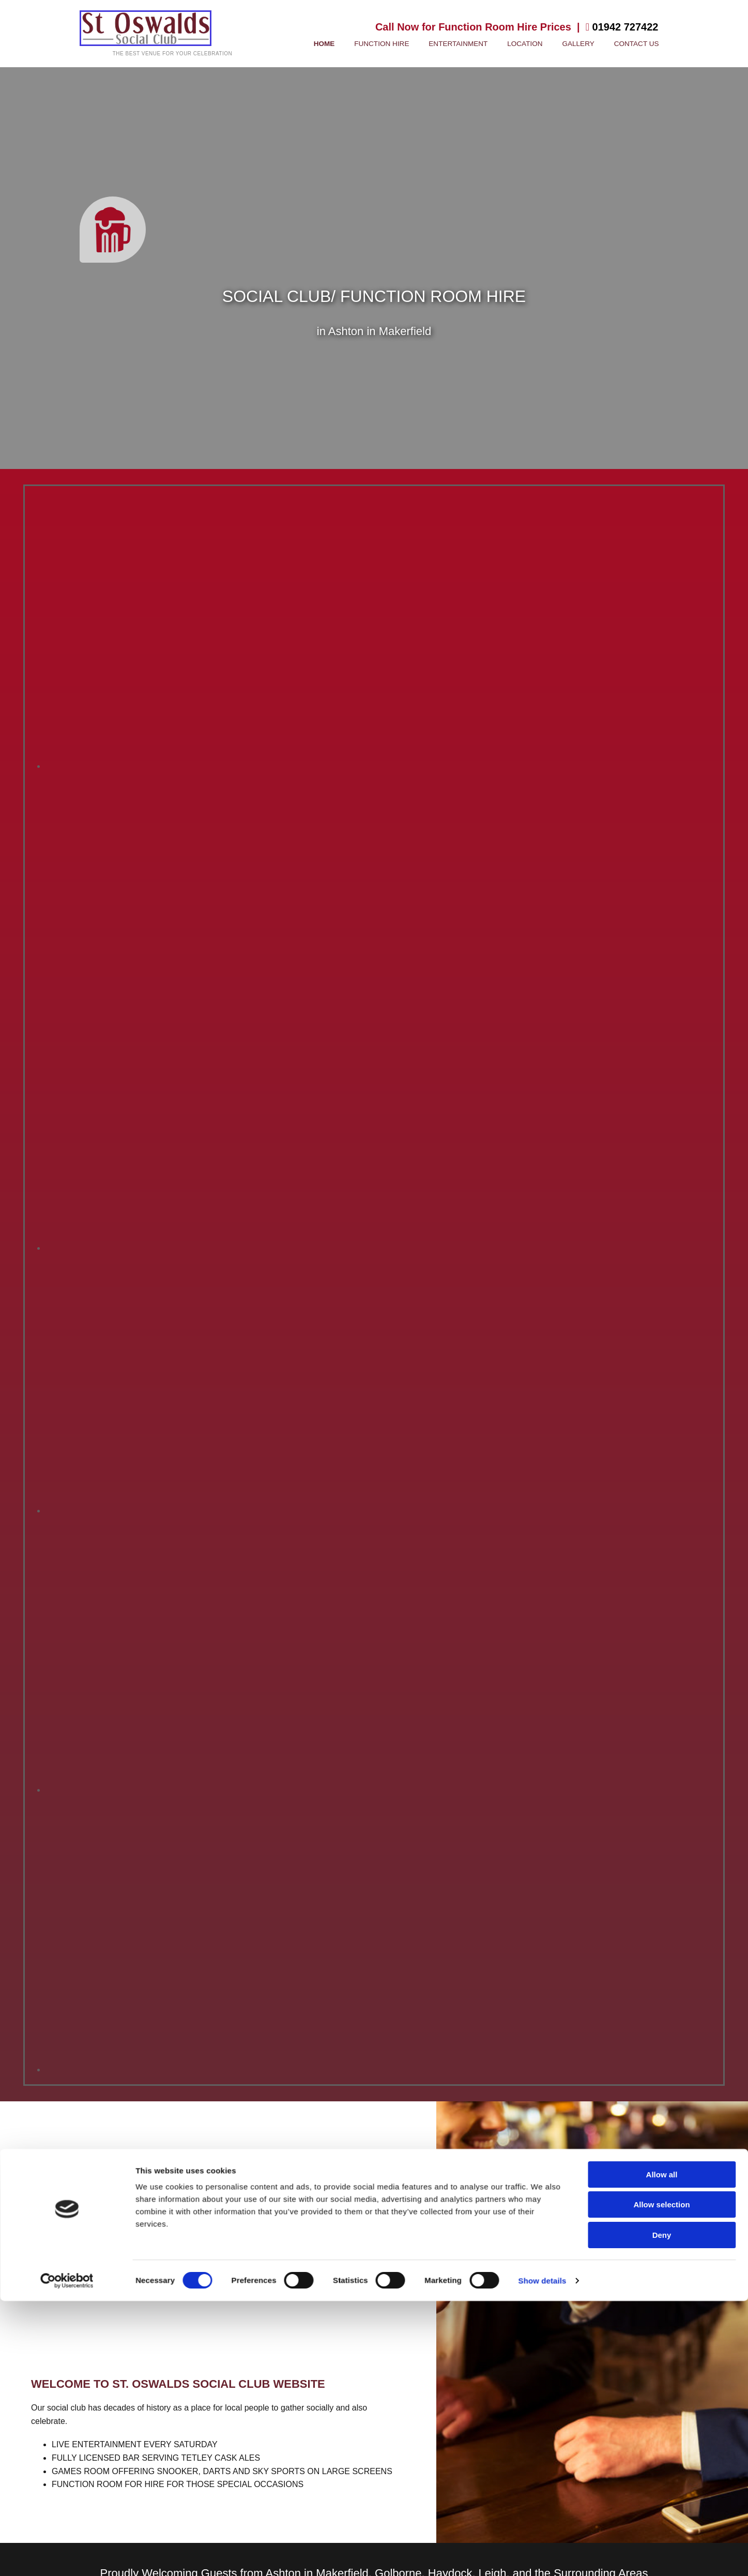  I want to click on Location, so click(543, 44).